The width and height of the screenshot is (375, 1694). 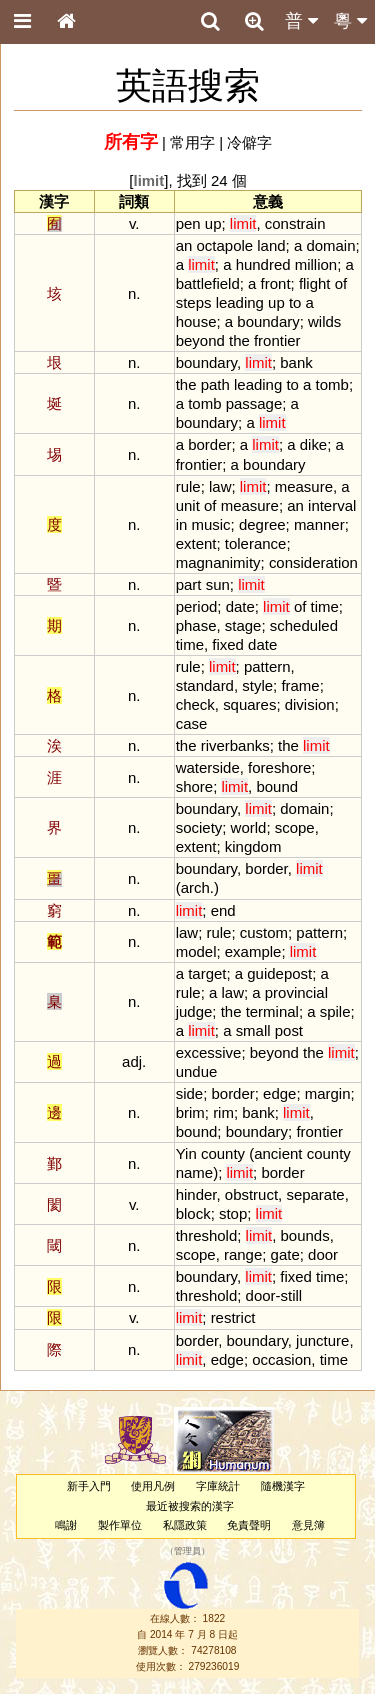 What do you see at coordinates (184, 245) in the screenshot?
I see `an` at bounding box center [184, 245].